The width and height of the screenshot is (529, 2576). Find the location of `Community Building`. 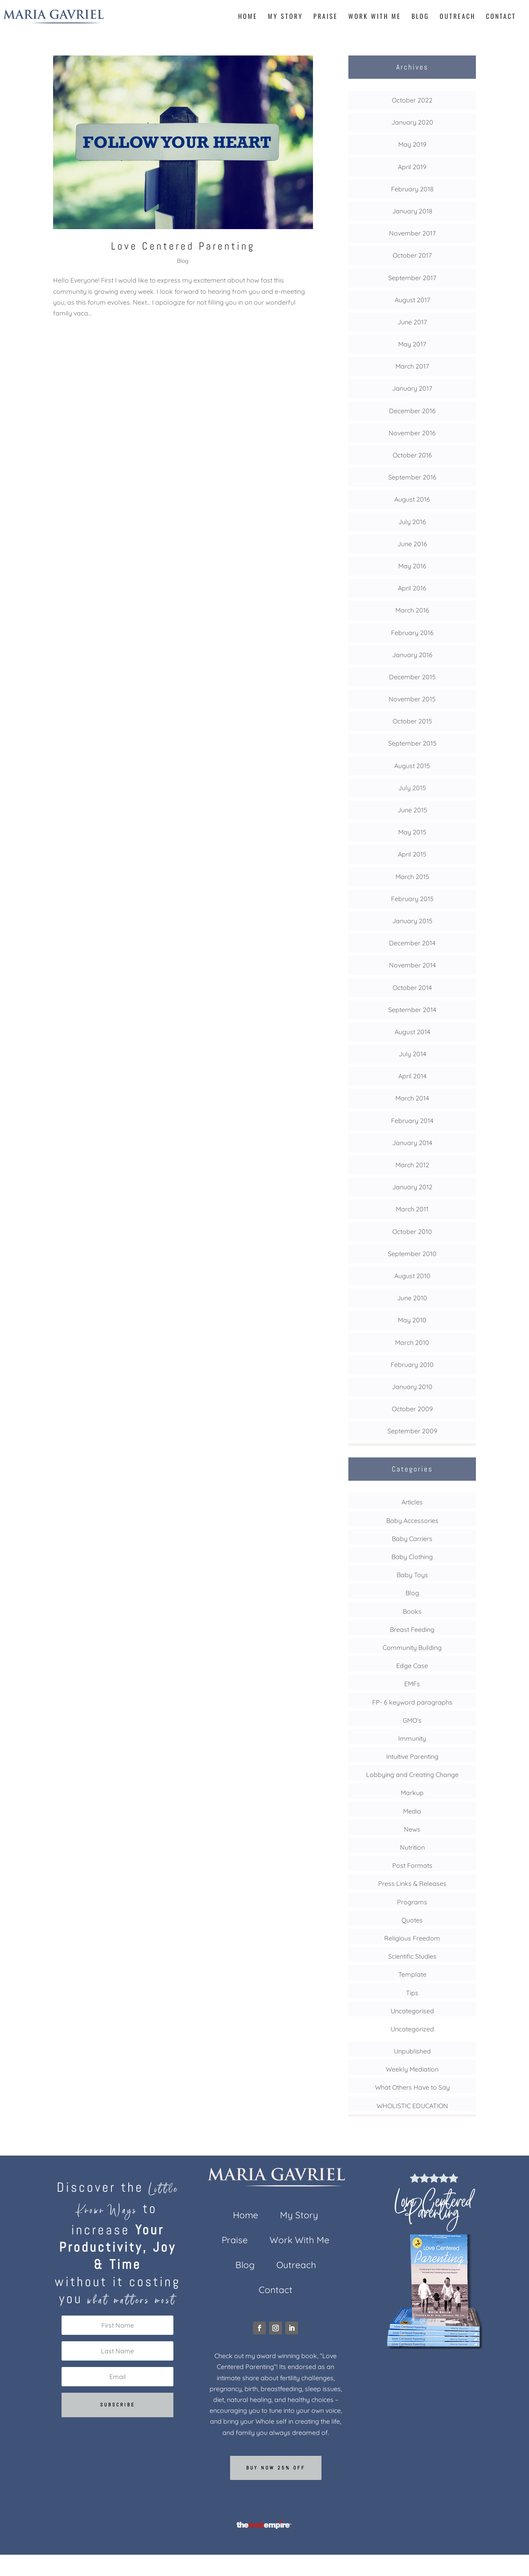

Community Building is located at coordinates (412, 1648).